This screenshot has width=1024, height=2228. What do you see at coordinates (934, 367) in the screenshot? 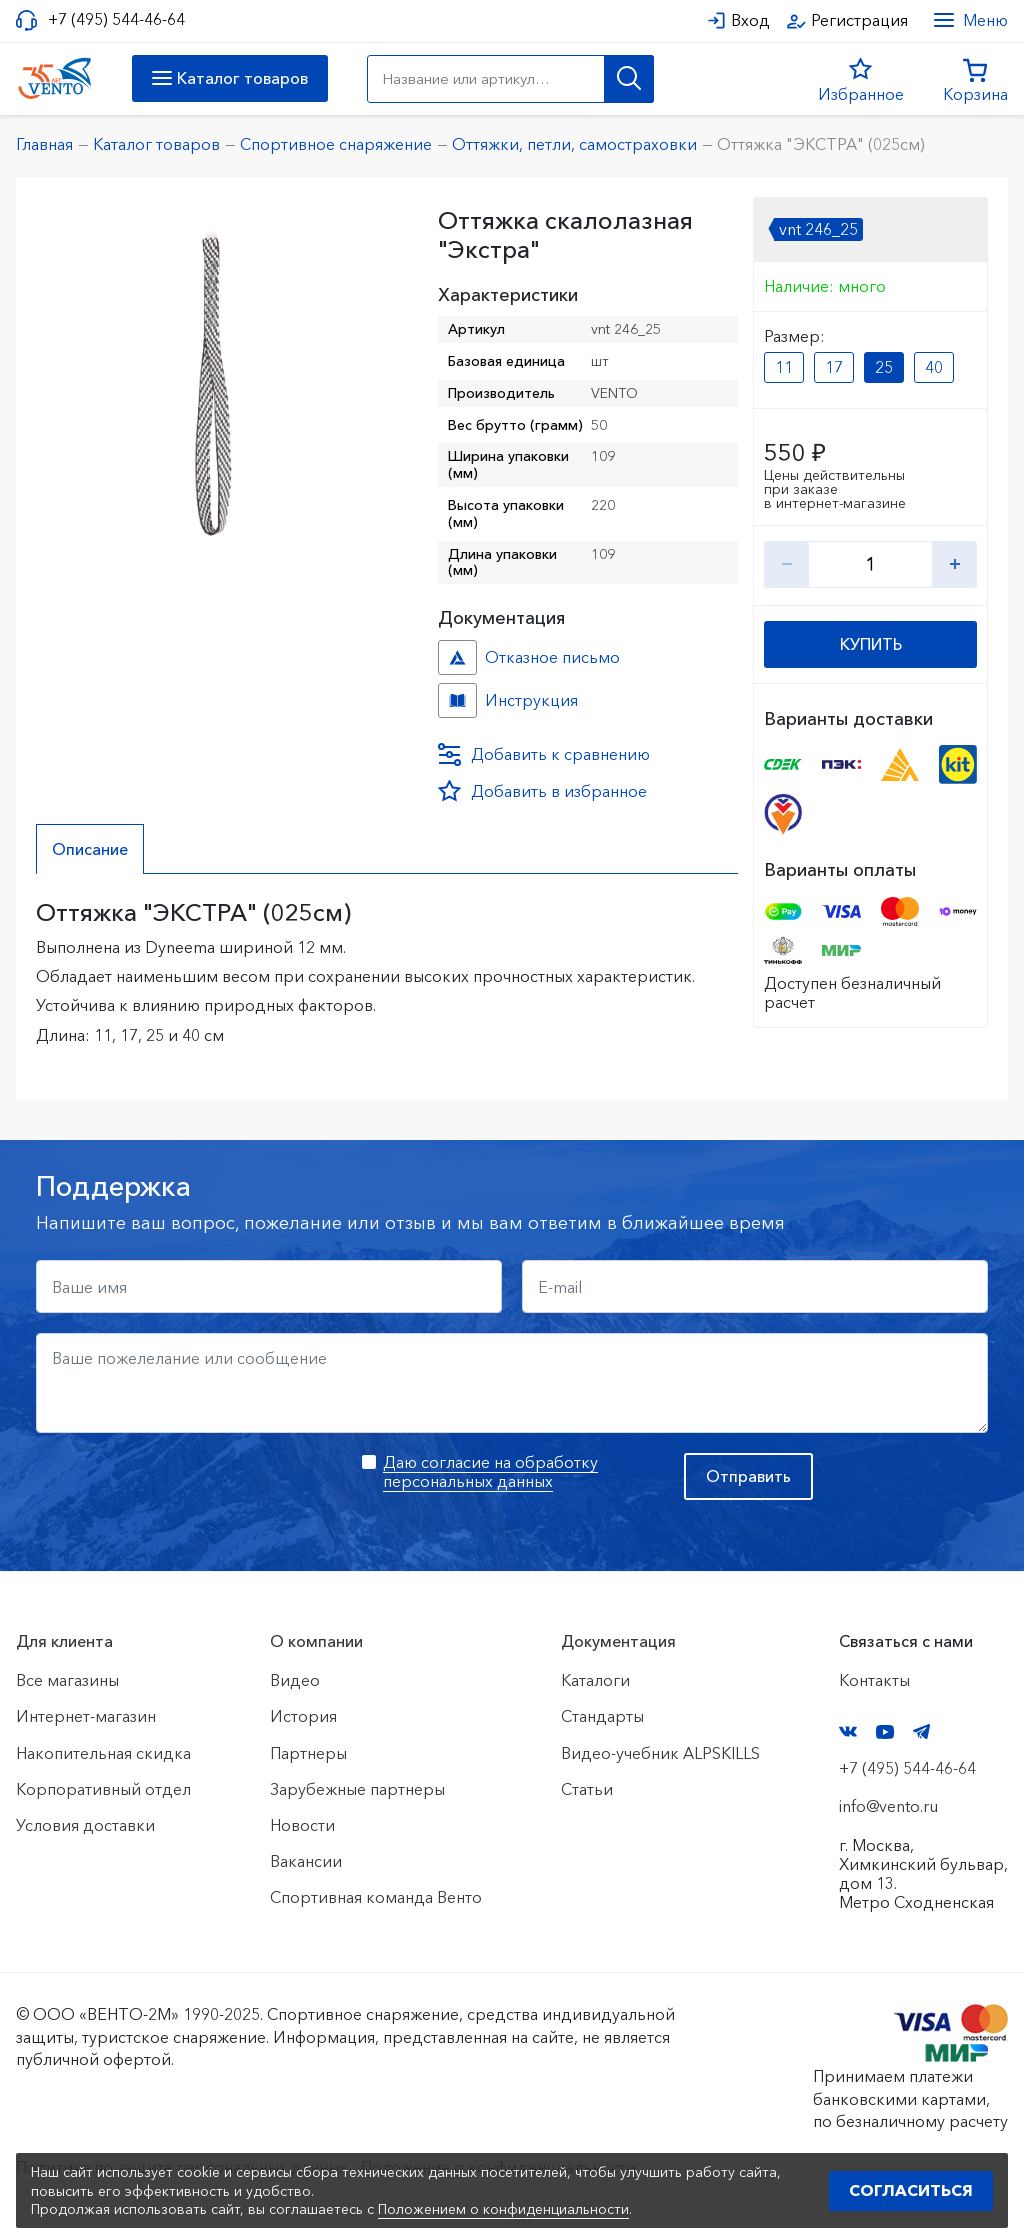
I see `40` at bounding box center [934, 367].